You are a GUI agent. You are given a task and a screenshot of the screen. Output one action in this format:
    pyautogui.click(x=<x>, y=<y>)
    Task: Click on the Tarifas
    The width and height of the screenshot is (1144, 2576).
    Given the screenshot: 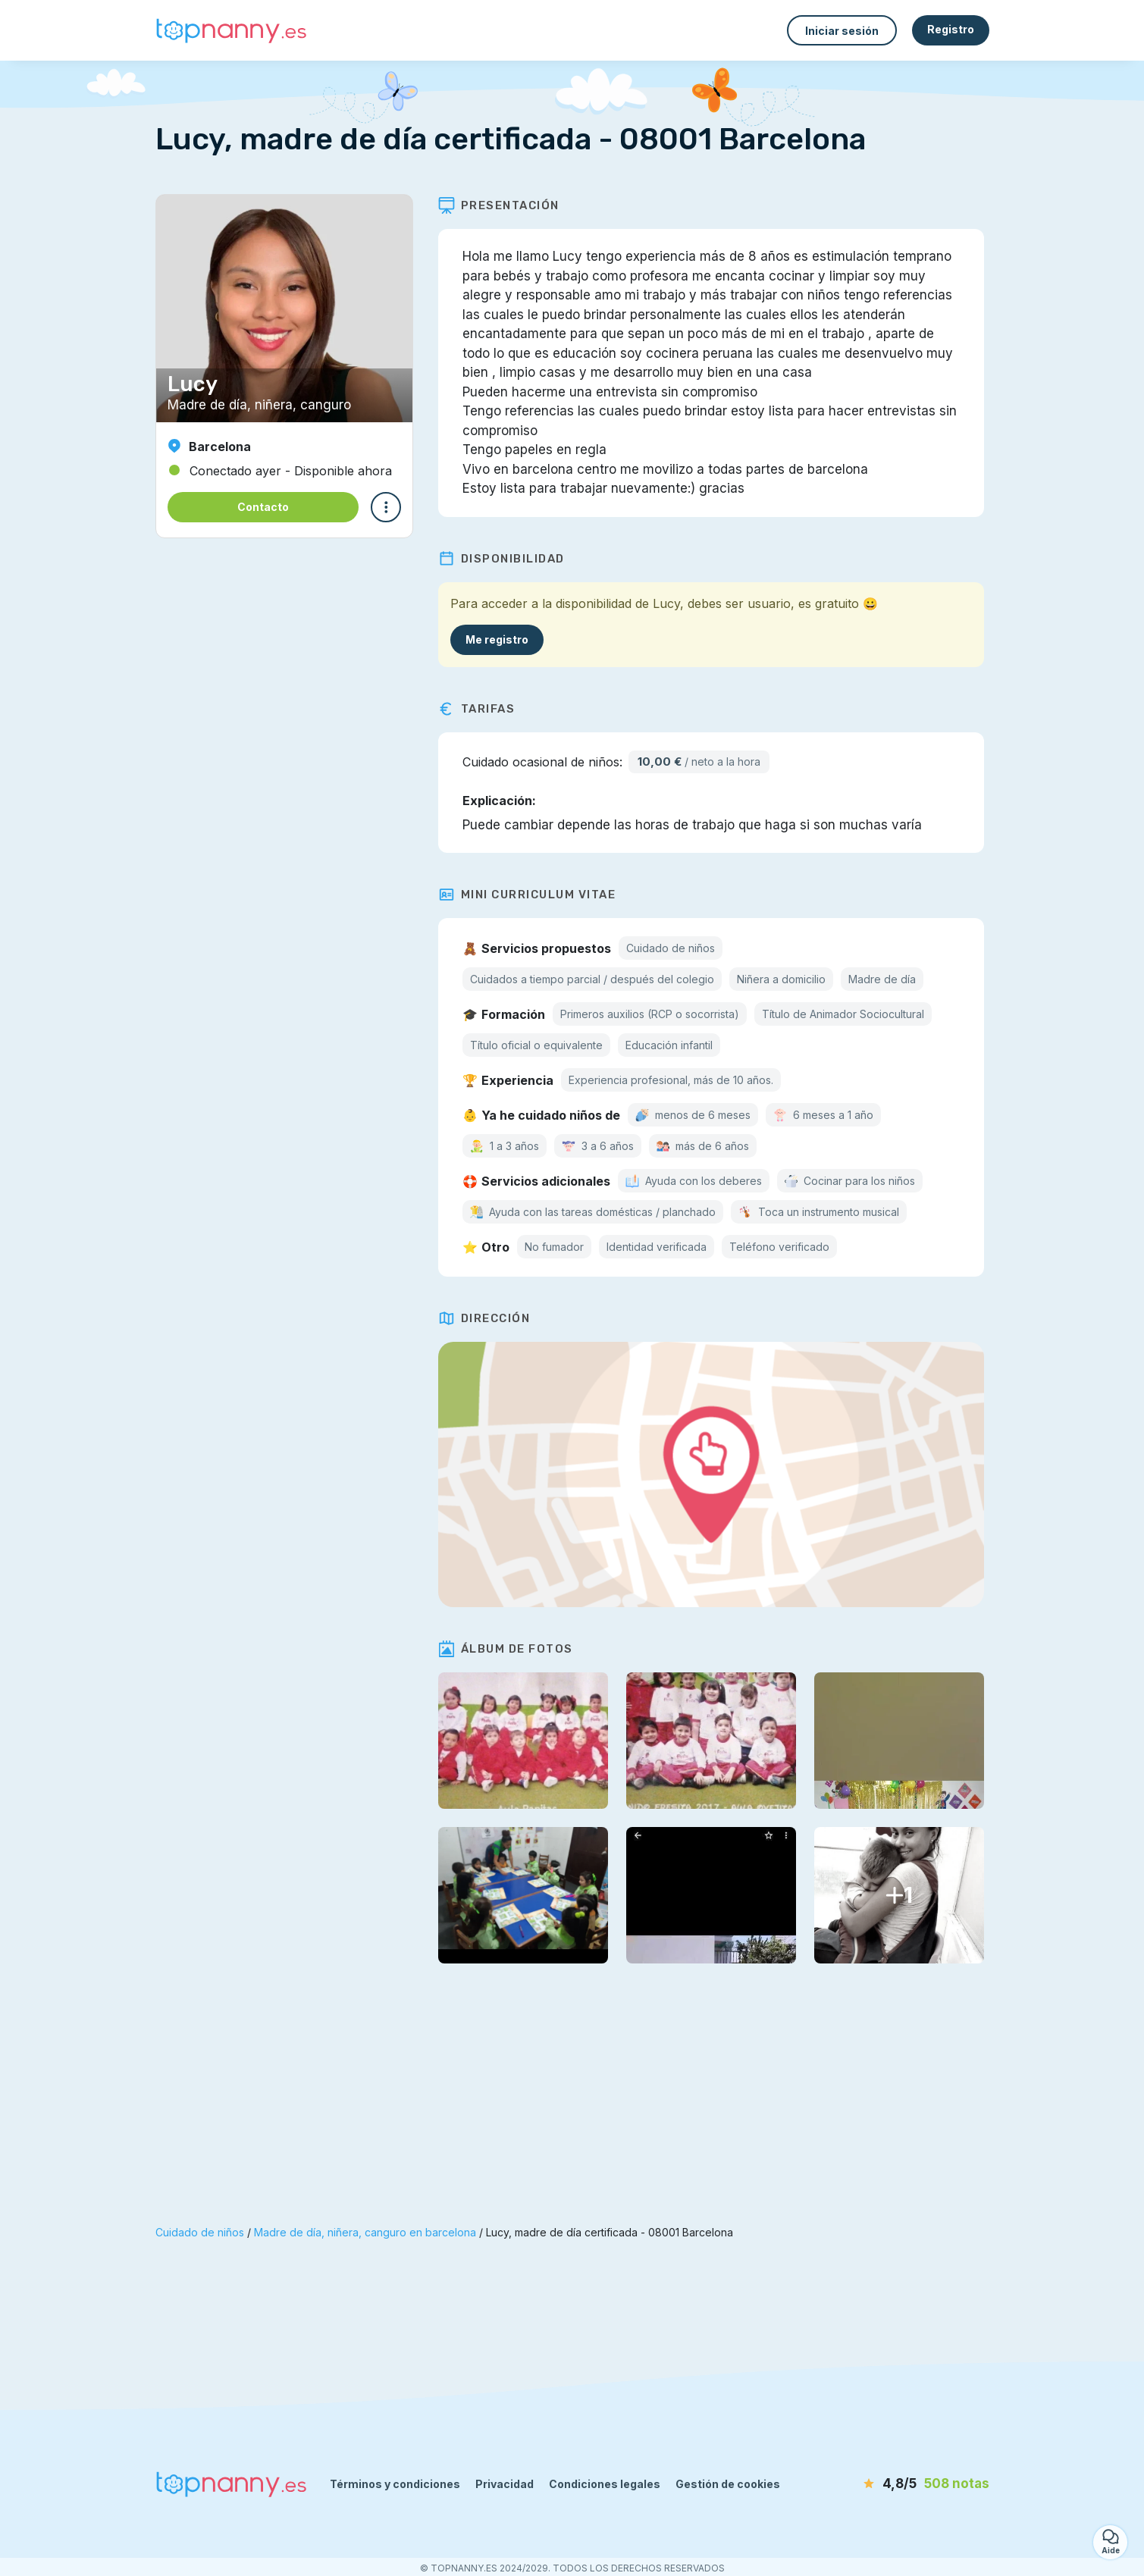 What is the action you would take?
    pyautogui.click(x=482, y=708)
    